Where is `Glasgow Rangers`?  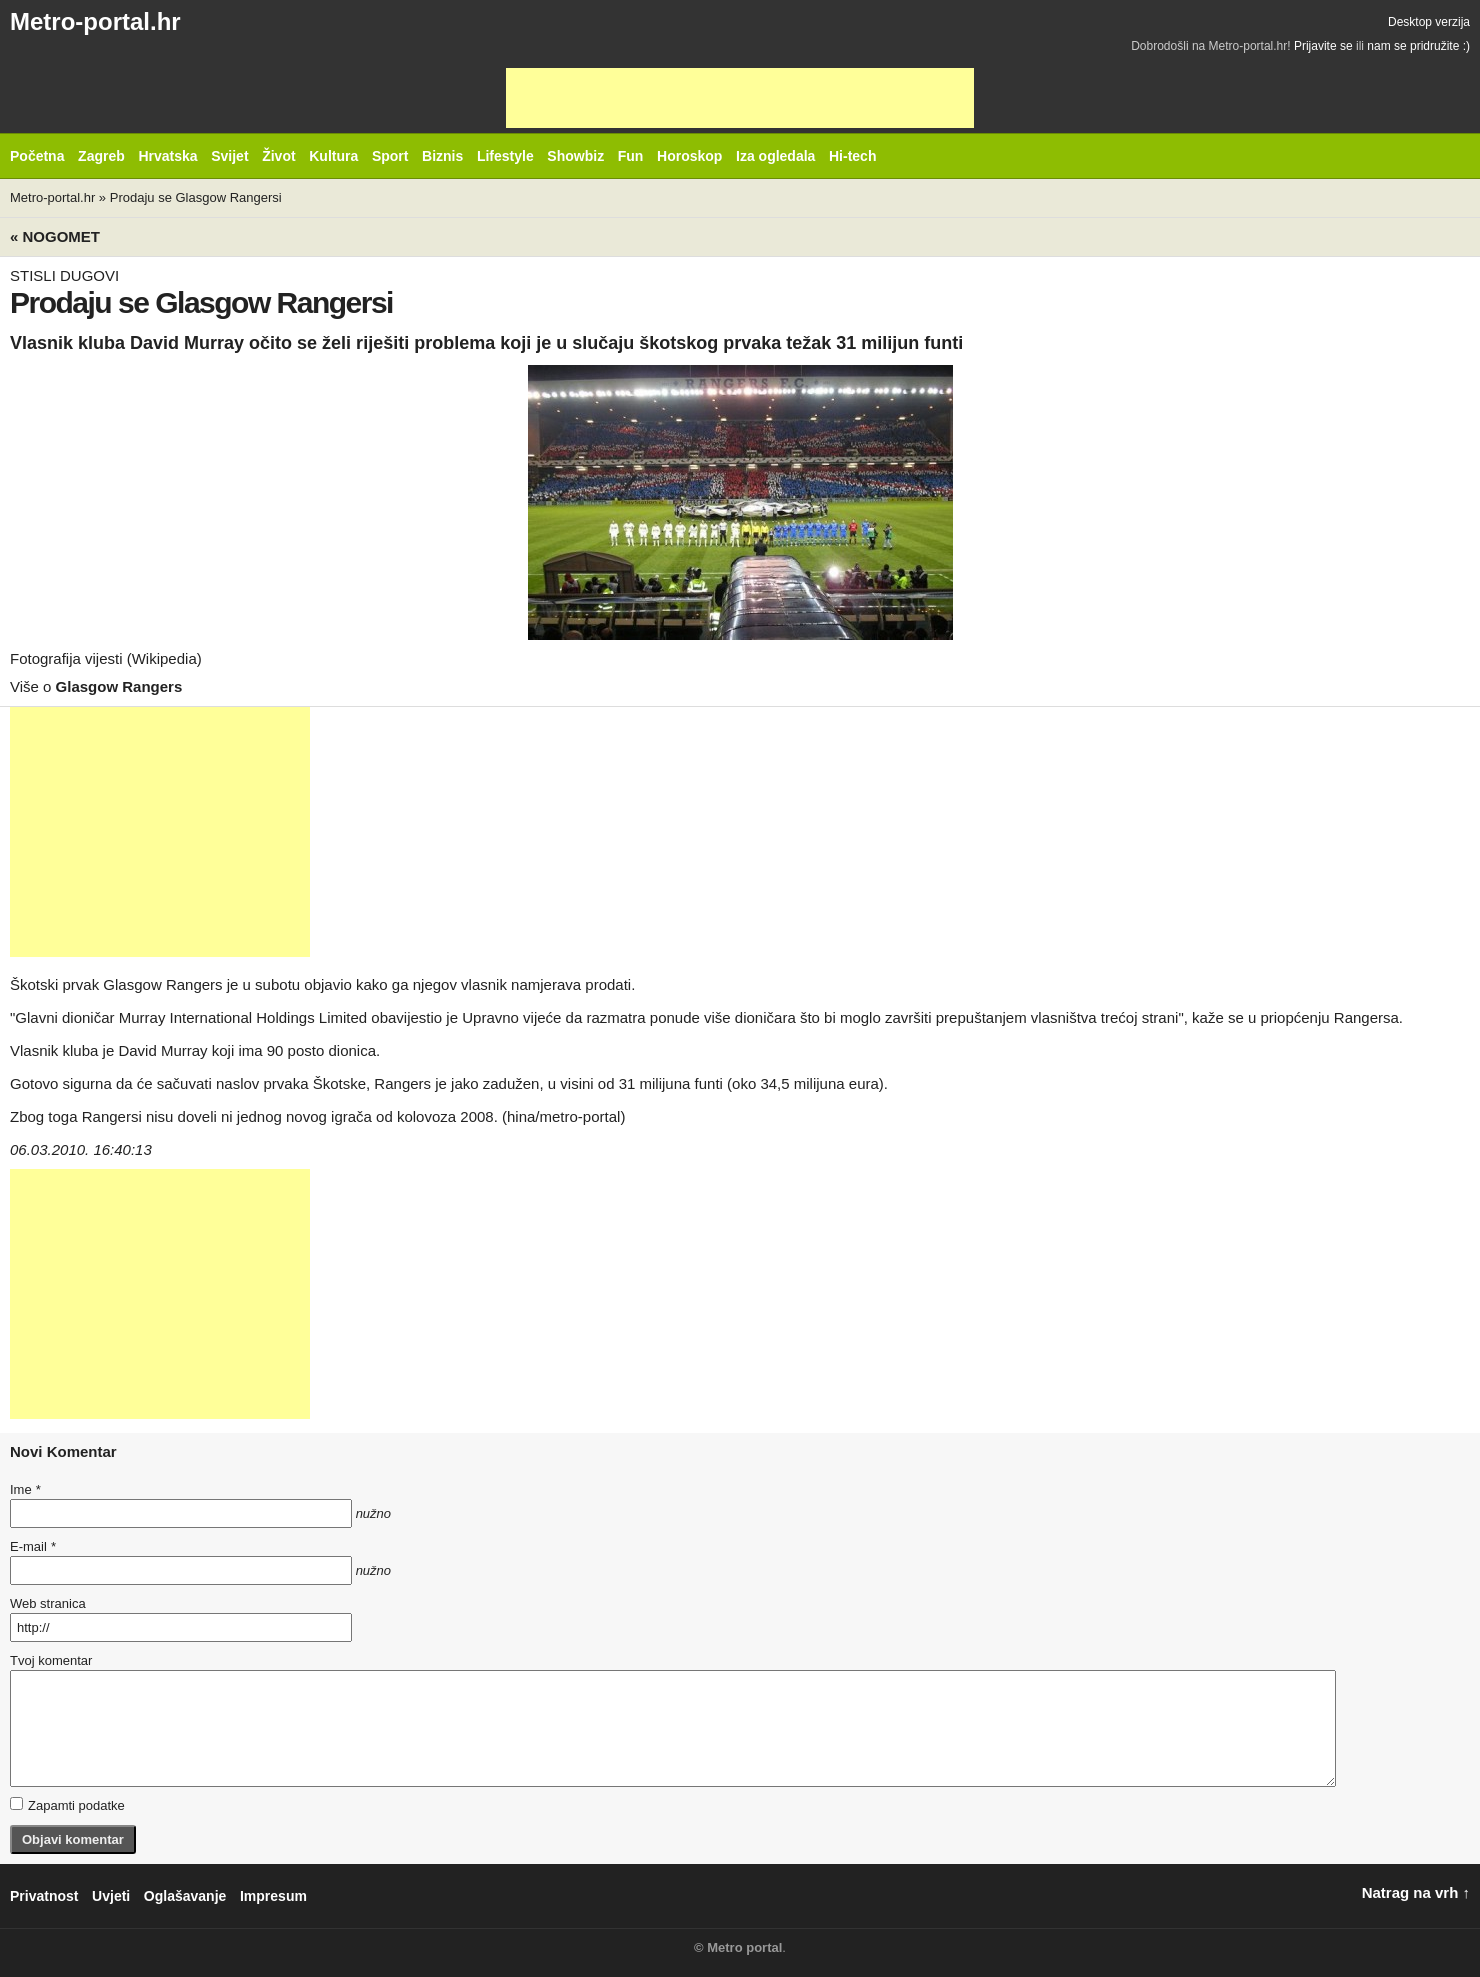 Glasgow Rangers is located at coordinates (119, 686).